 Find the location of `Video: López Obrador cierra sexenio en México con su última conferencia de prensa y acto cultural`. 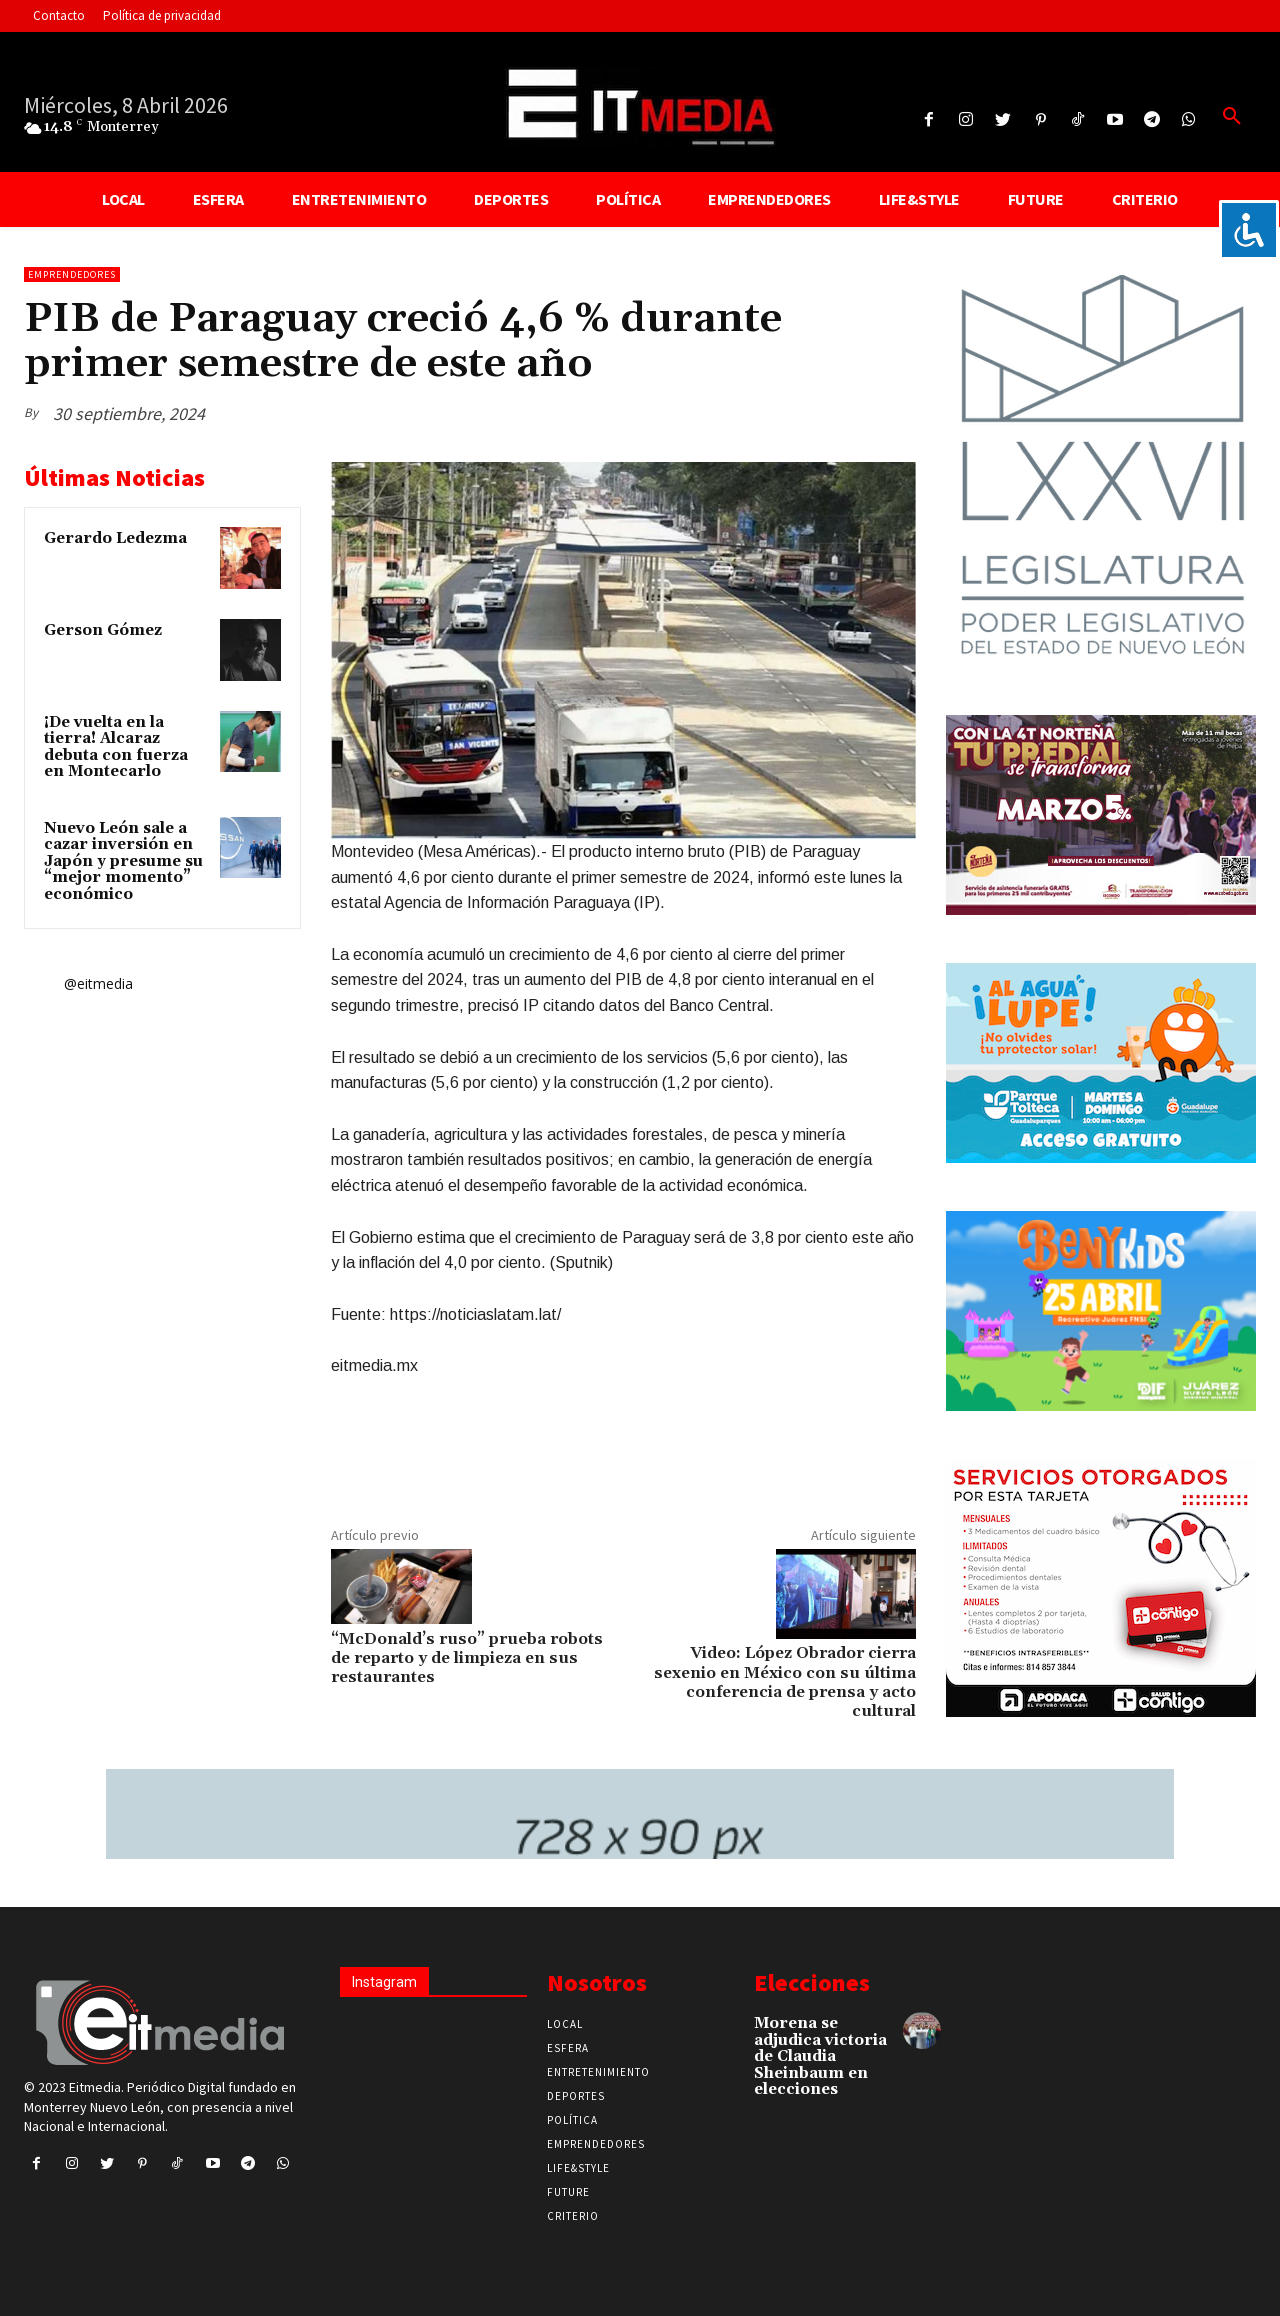

Video: López Obrador cierra sexenio en México con su última conferencia de prensa y acto cultural is located at coordinates (785, 1682).